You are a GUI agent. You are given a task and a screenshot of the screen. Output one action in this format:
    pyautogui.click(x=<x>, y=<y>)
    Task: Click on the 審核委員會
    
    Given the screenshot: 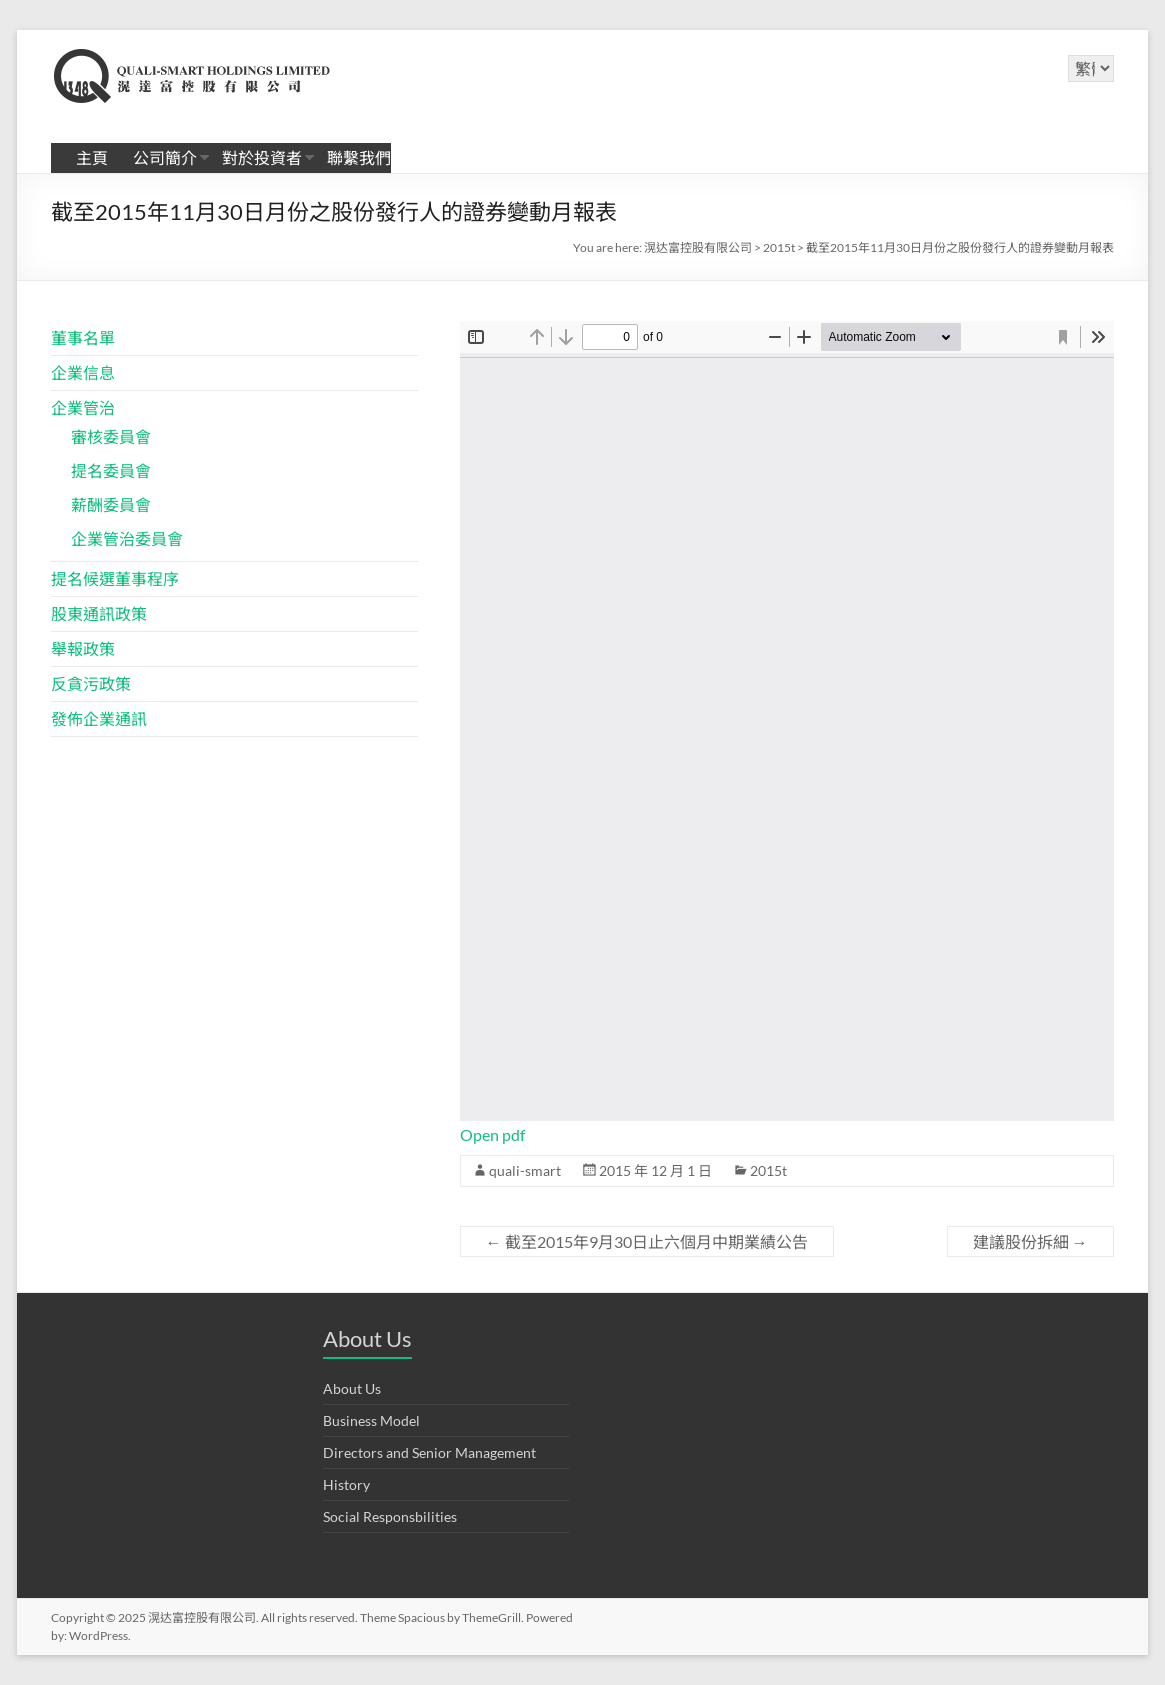 What is the action you would take?
    pyautogui.click(x=111, y=436)
    